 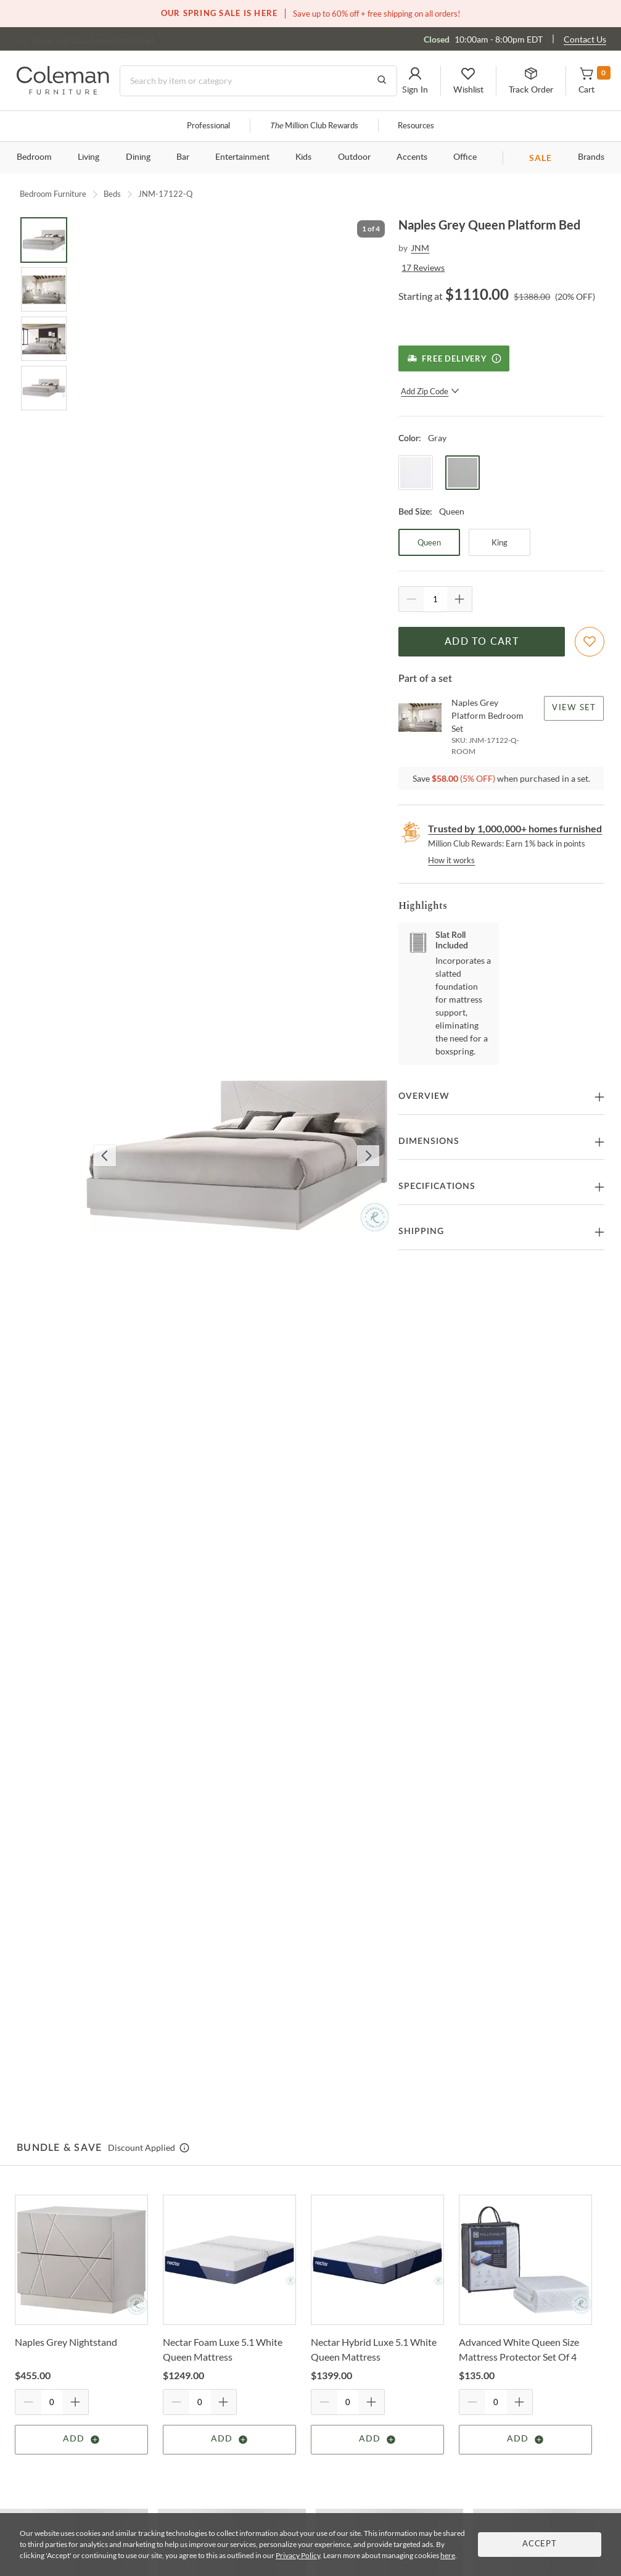 What do you see at coordinates (382, 81) in the screenshot?
I see `[Go to Search Results]` at bounding box center [382, 81].